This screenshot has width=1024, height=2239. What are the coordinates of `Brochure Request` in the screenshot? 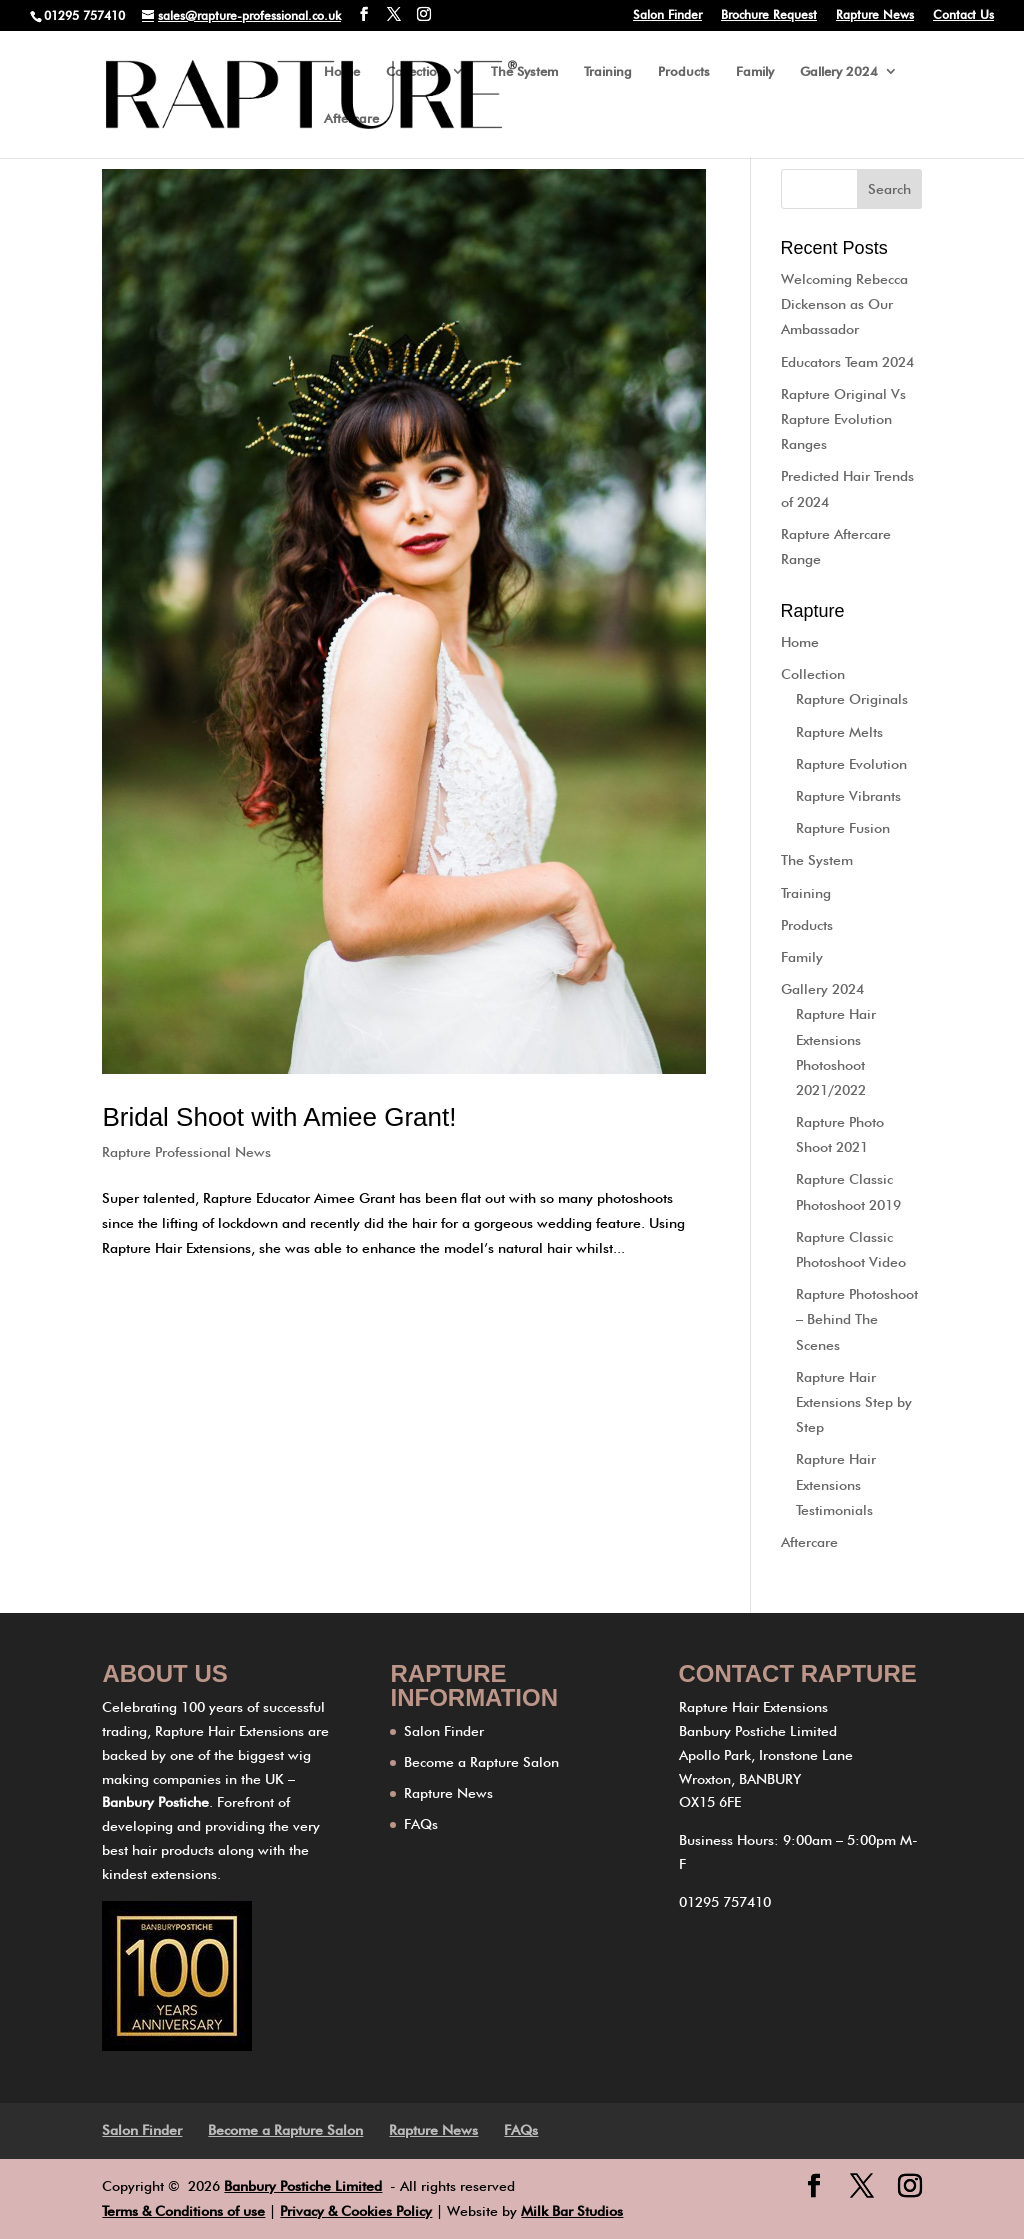 It's located at (769, 15).